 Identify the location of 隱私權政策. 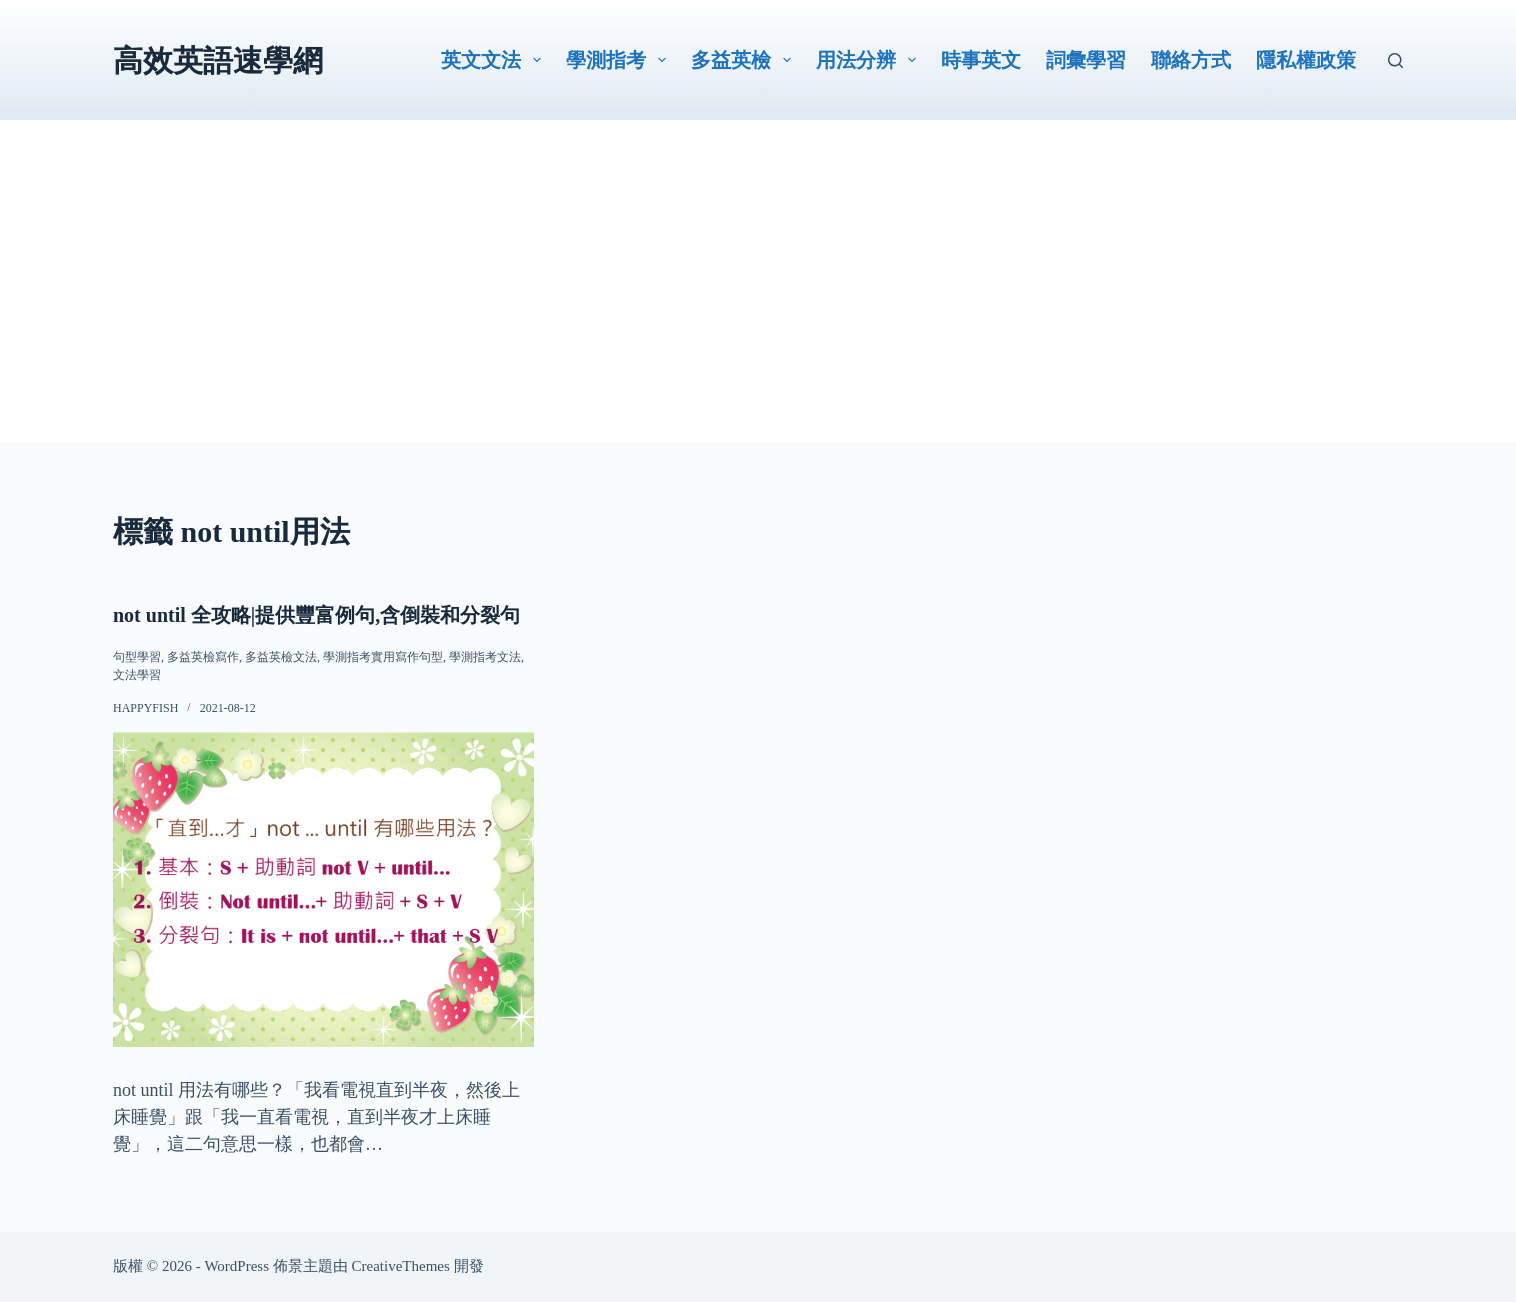
(1306, 60).